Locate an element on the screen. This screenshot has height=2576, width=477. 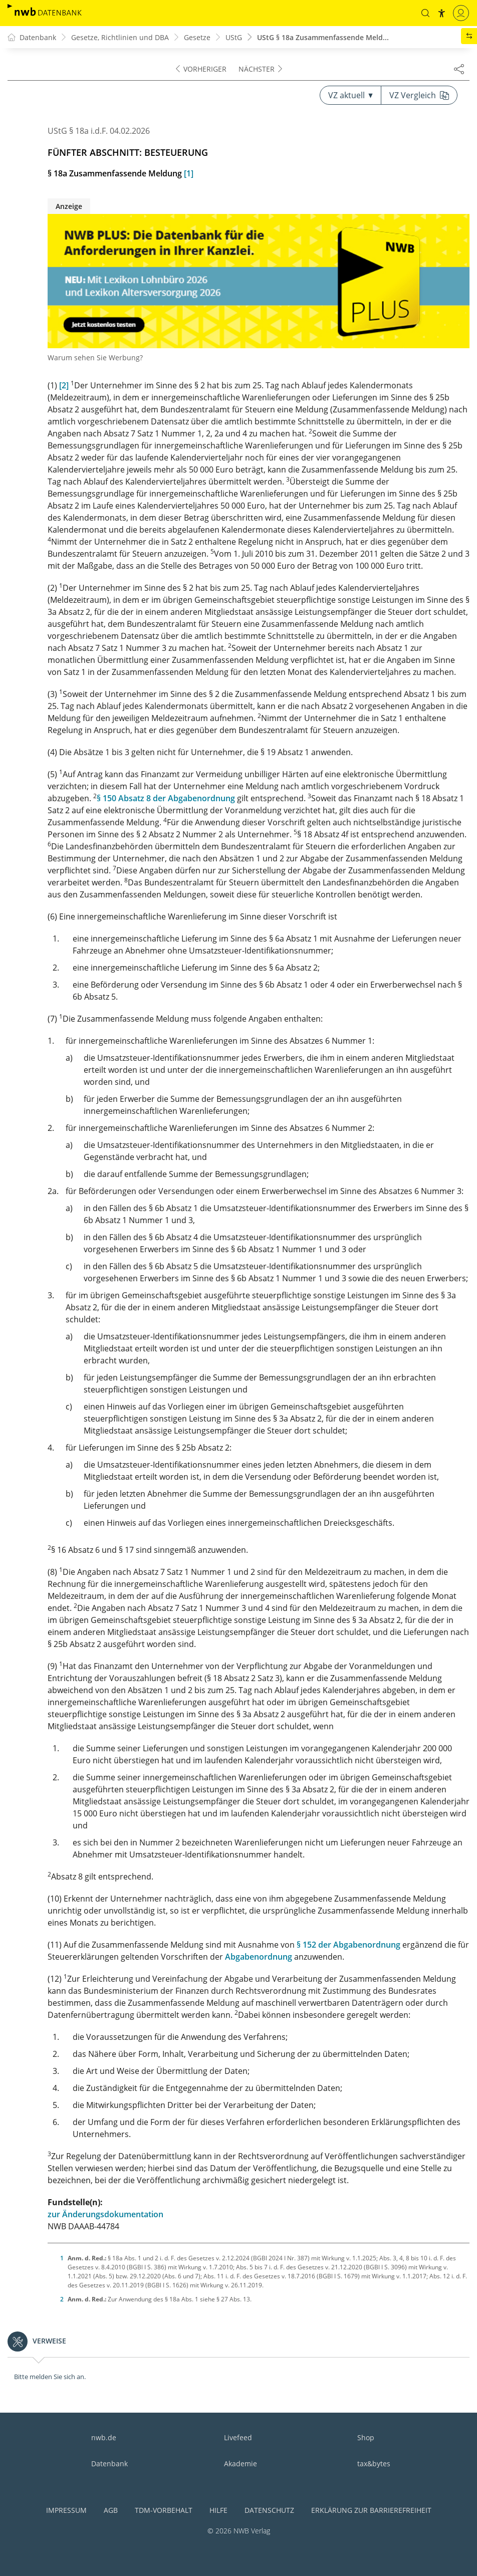
Hilfe is located at coordinates (218, 2510).